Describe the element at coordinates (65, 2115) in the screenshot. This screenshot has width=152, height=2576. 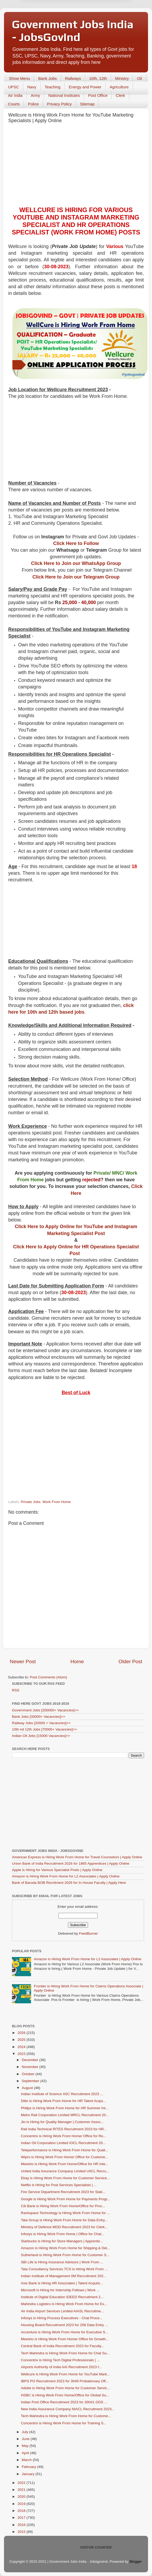
I see `Metro Rail Corporation Limited MRCL Recruitment 20...` at that location.